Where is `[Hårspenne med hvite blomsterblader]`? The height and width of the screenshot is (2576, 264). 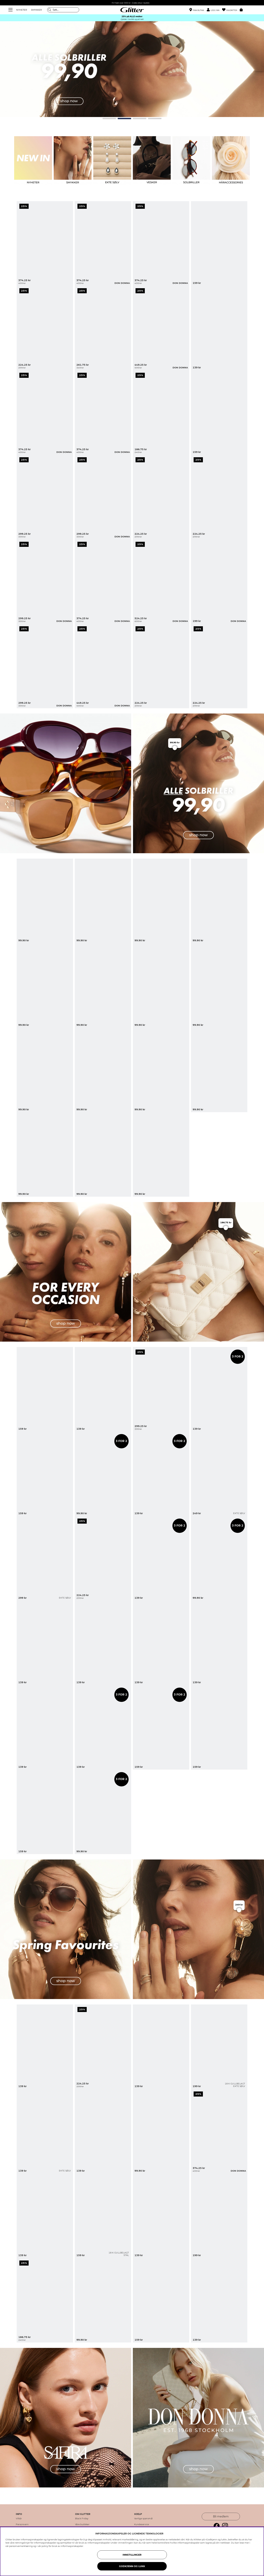 [Hårspenne med hvite blomsterblader] is located at coordinates (161, 1727).